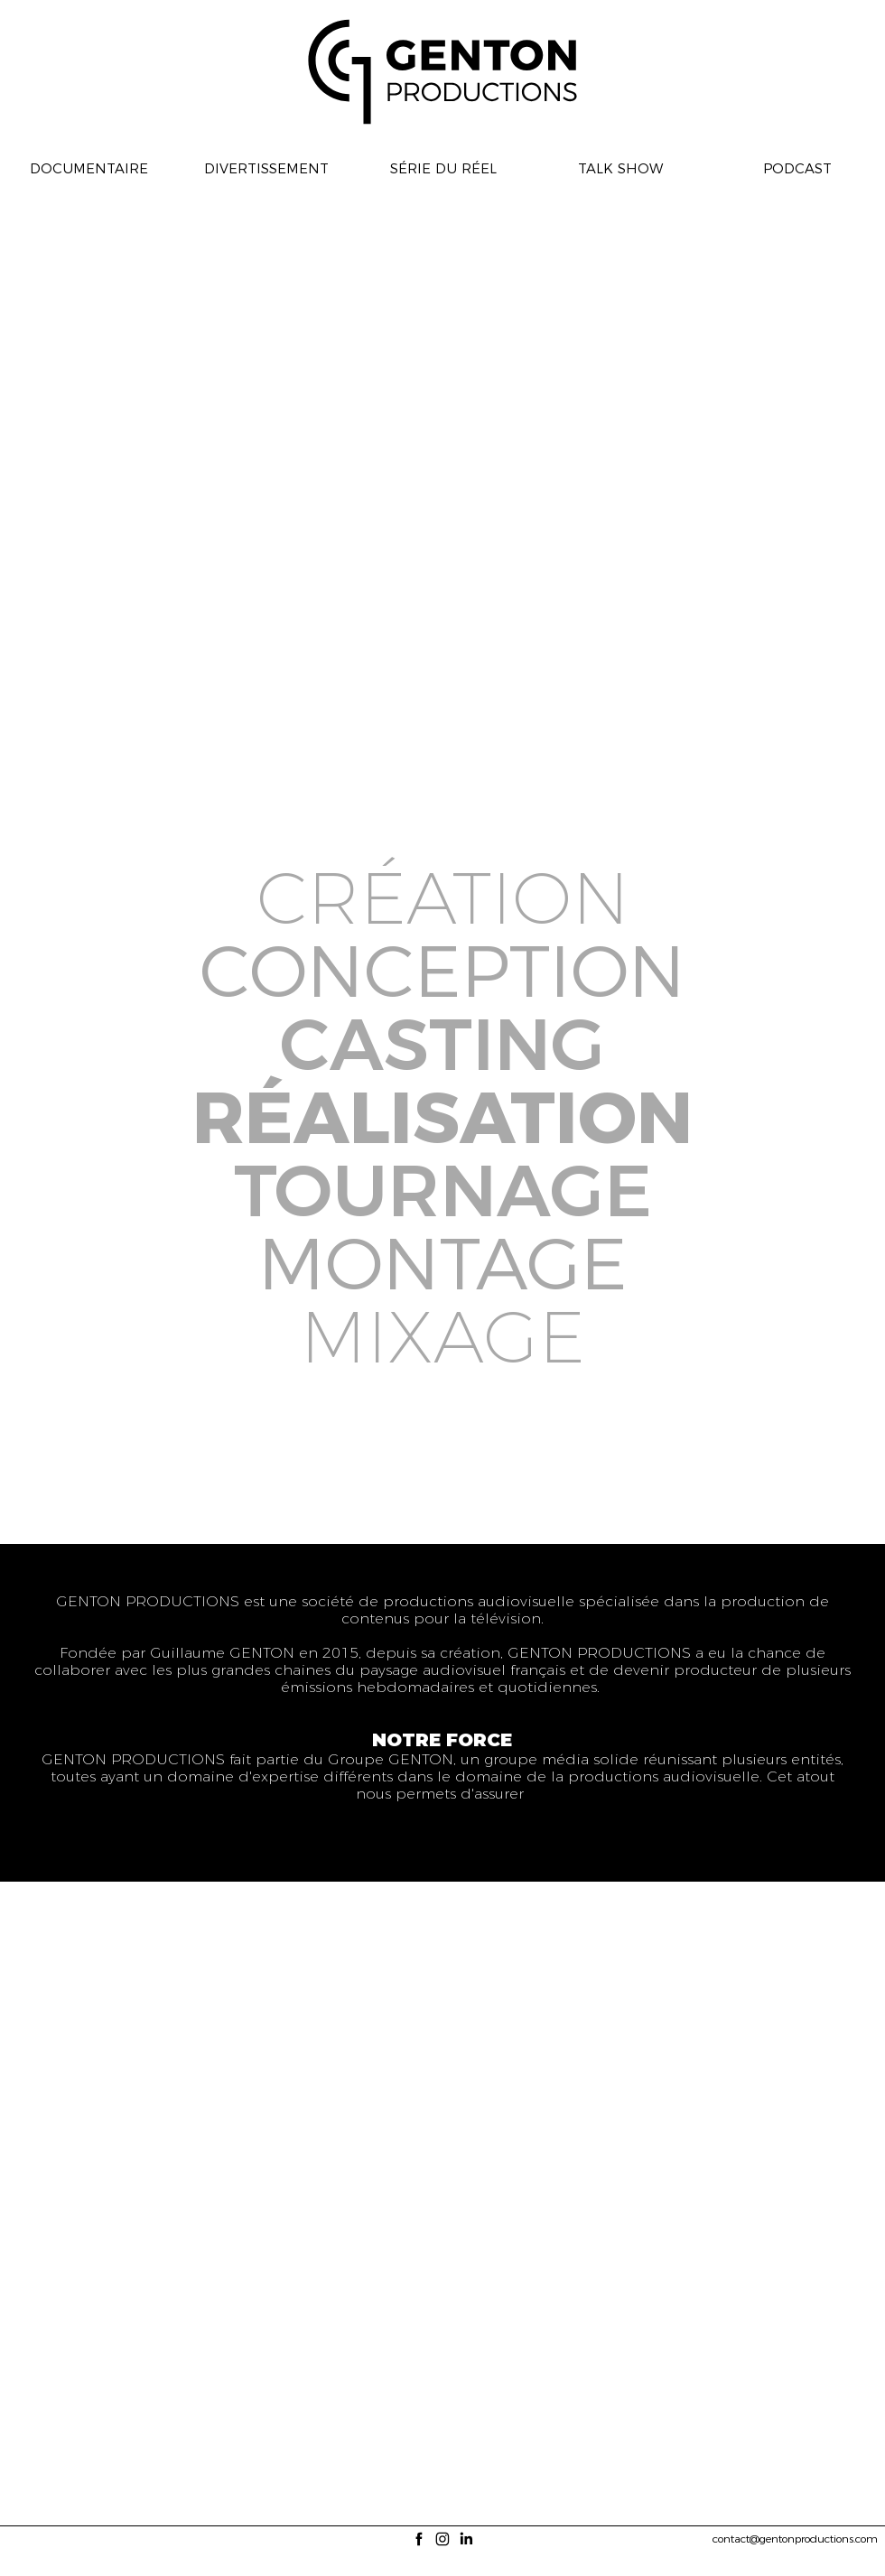 The height and width of the screenshot is (2576, 885). I want to click on [img], so click(44, 1455).